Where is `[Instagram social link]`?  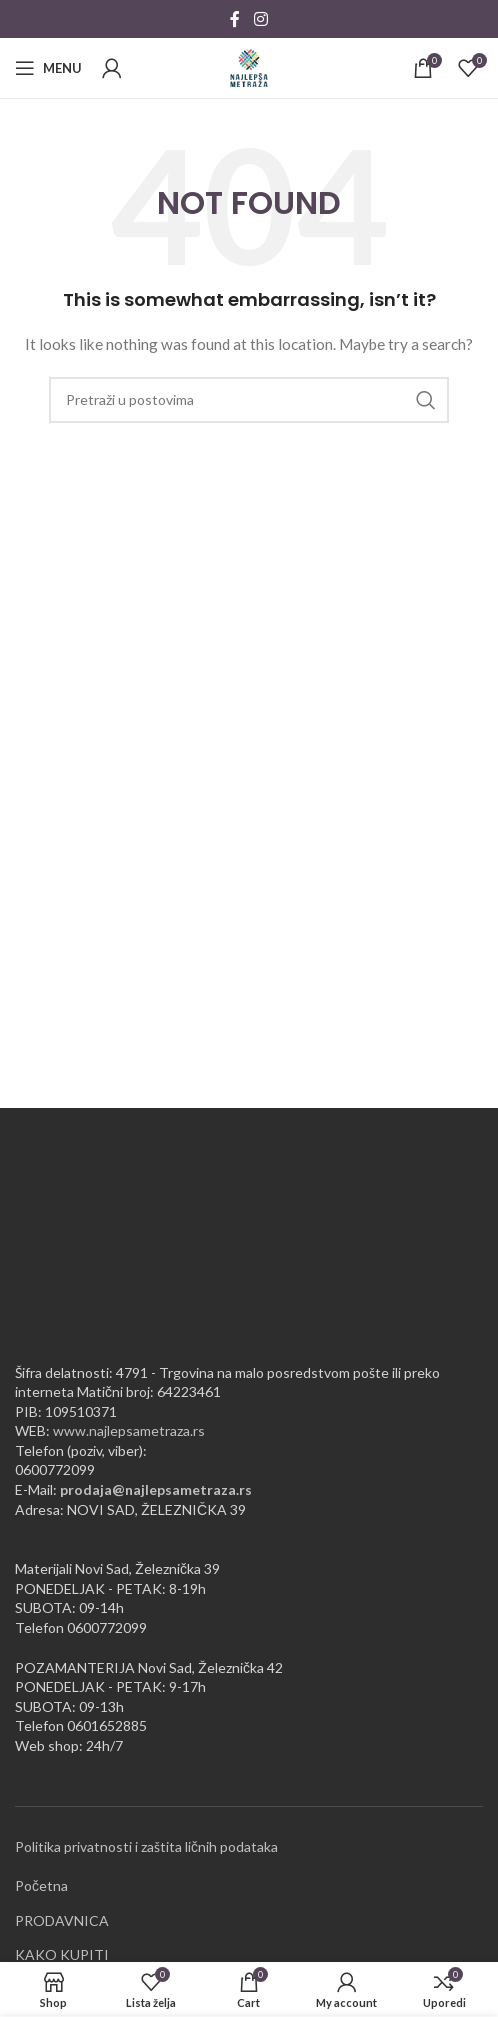 [Instagram social link] is located at coordinates (260, 19).